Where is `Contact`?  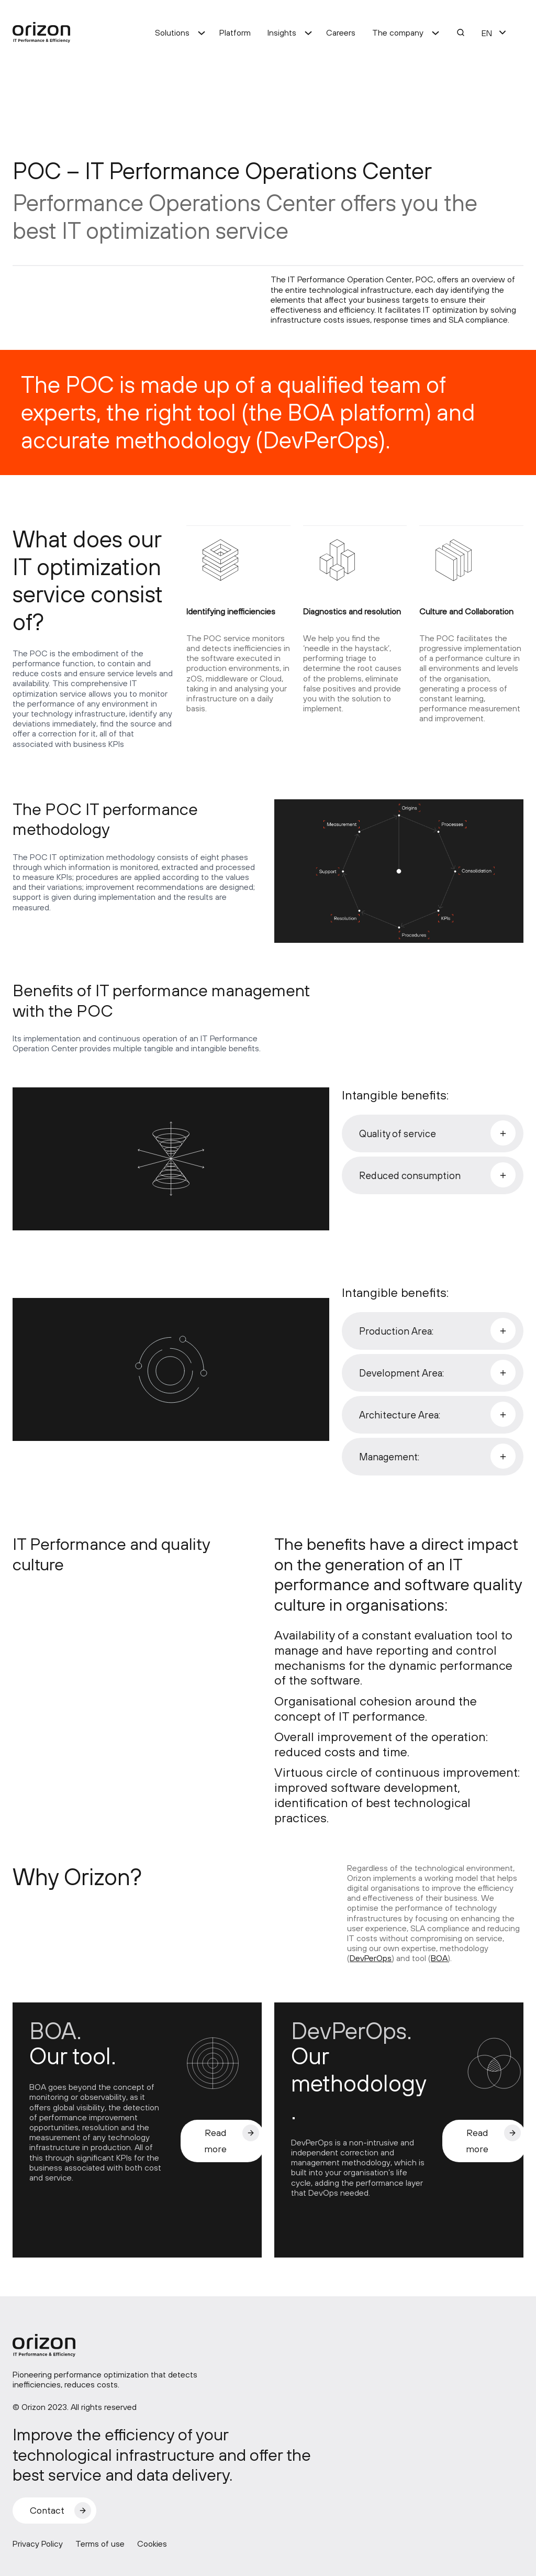 Contact is located at coordinates (47, 2510).